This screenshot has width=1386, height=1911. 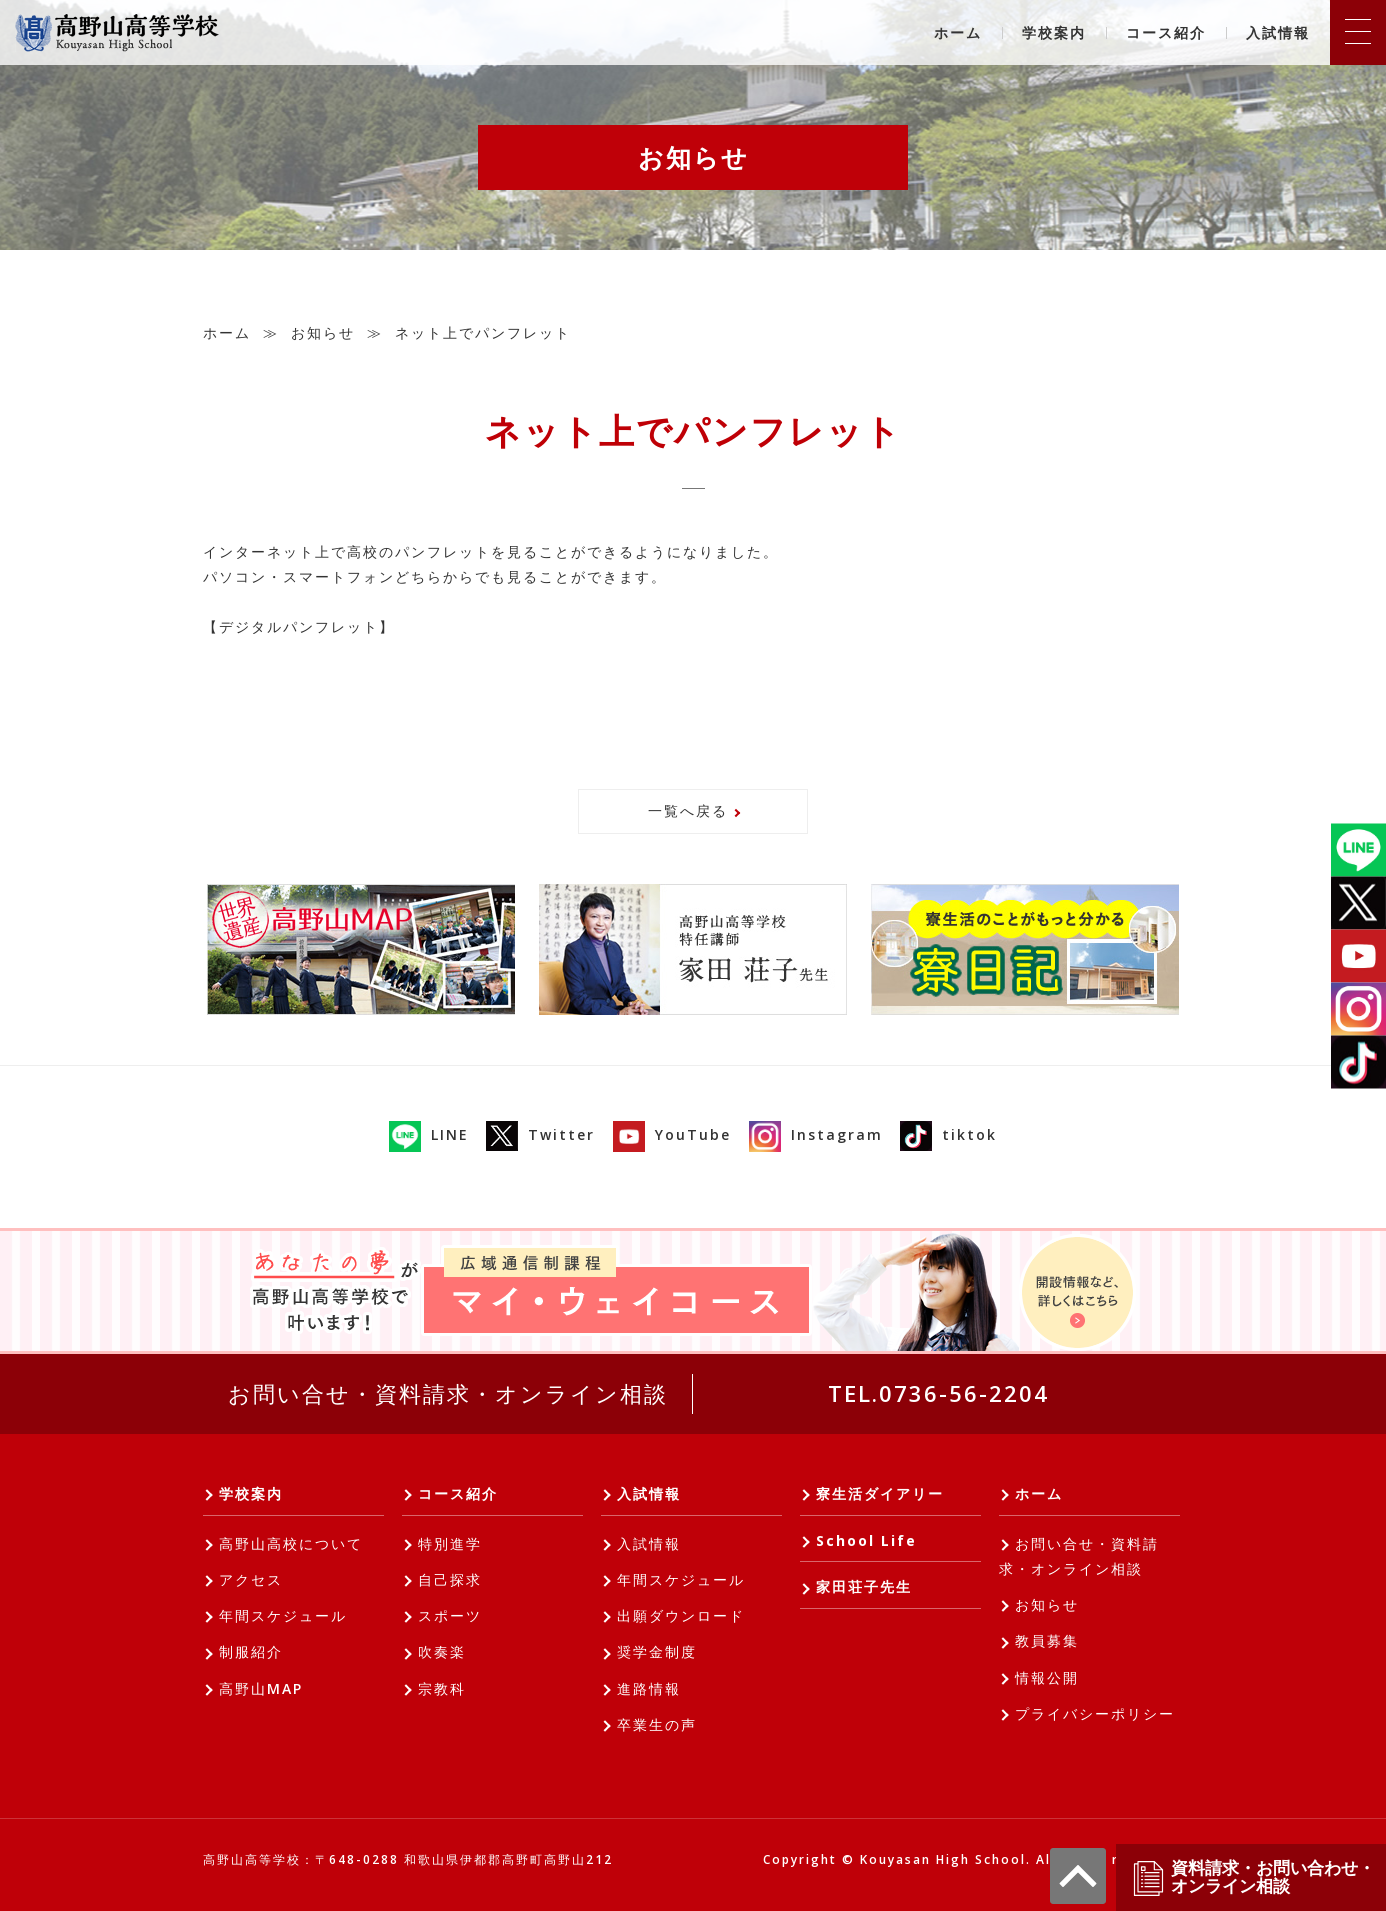 I want to click on 出願ダウンロード, so click(x=681, y=1615).